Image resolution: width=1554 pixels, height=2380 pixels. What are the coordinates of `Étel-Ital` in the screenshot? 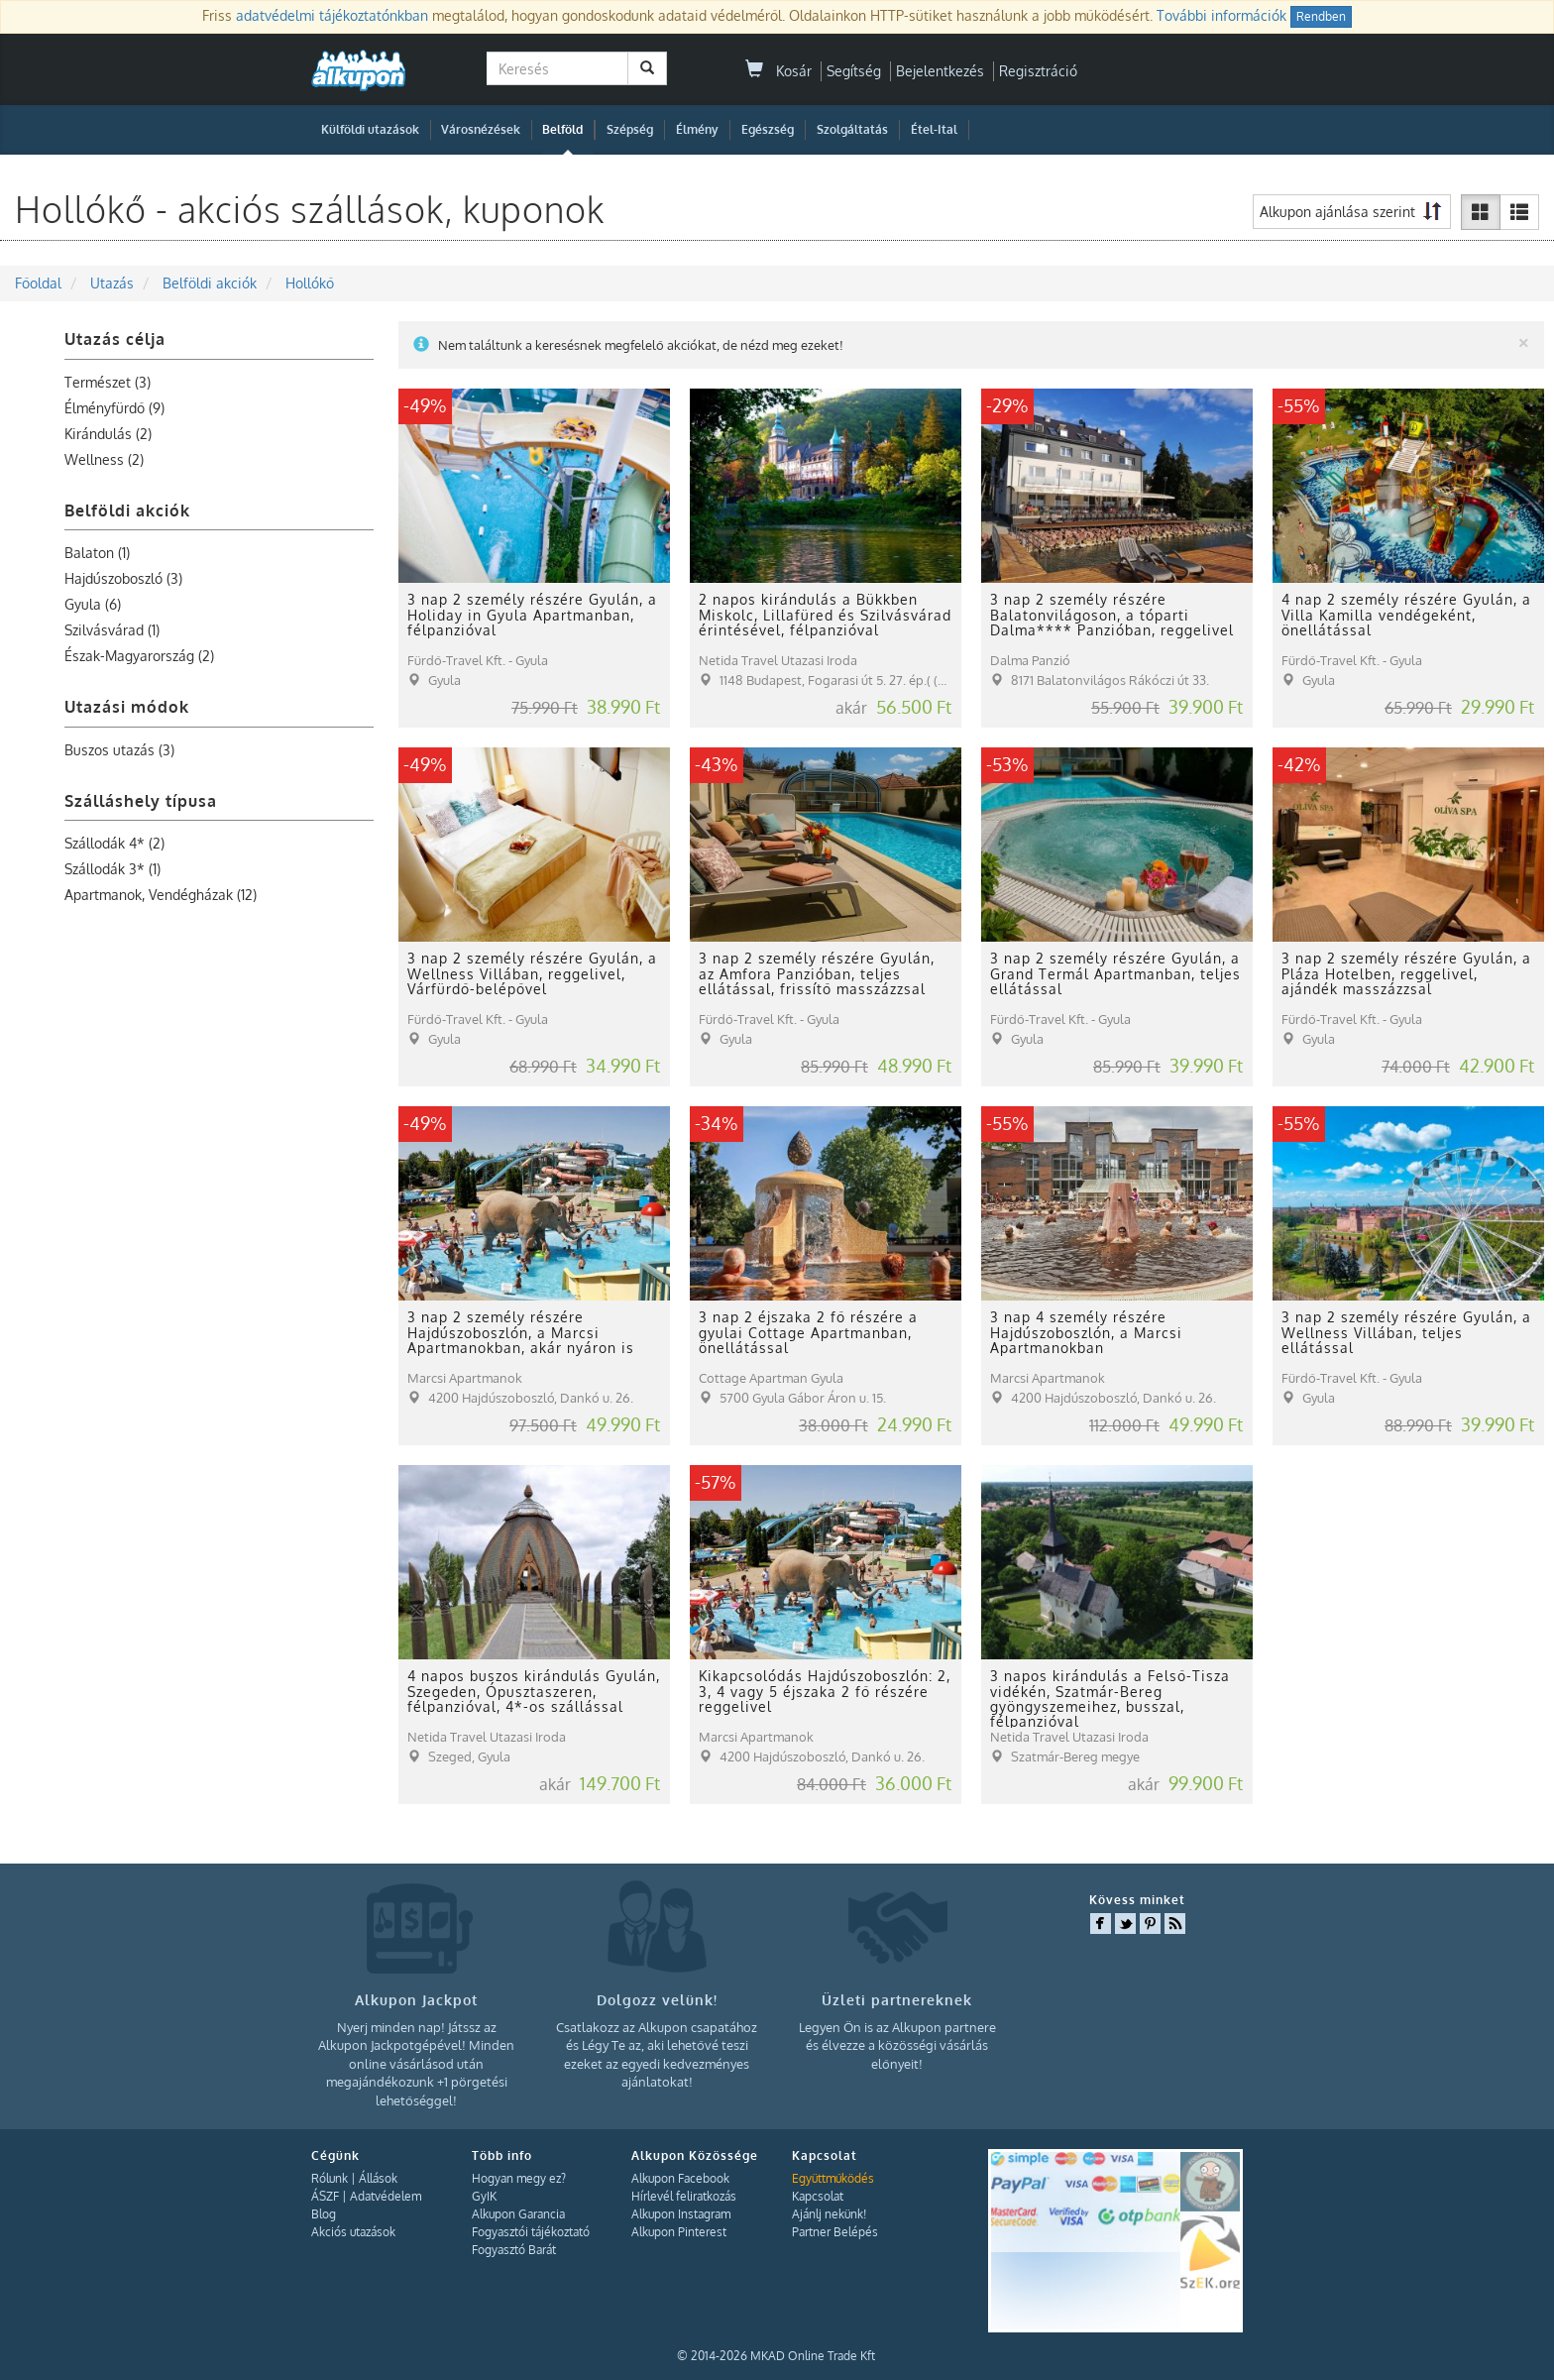 It's located at (934, 129).